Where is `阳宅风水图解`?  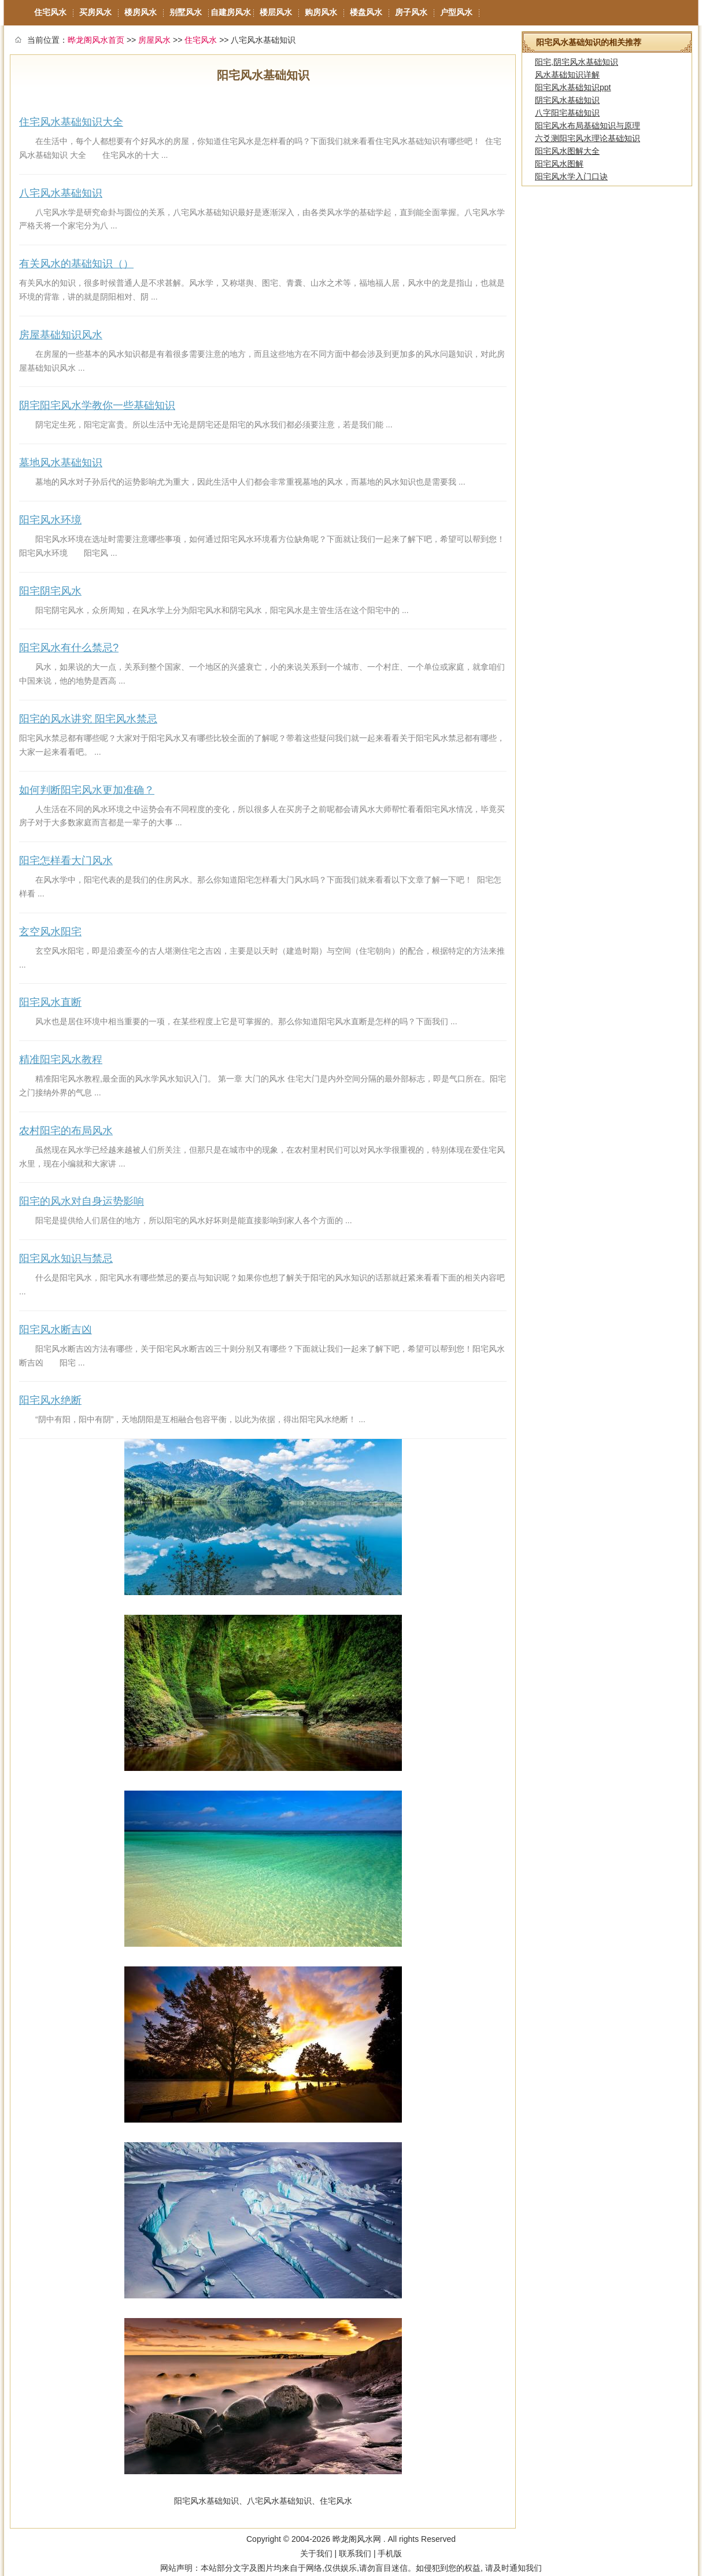 阳宅风水图解 is located at coordinates (559, 163).